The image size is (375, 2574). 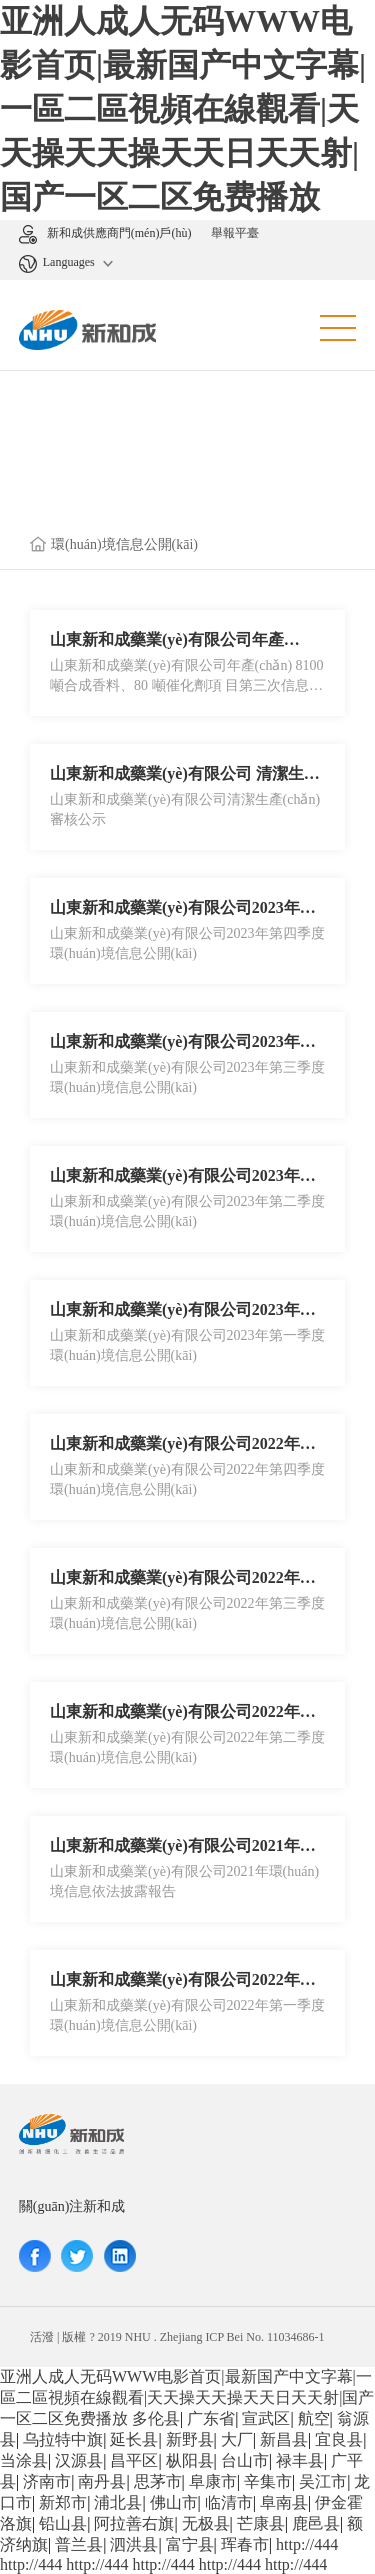 I want to click on 佛山市, so click(x=174, y=2502).